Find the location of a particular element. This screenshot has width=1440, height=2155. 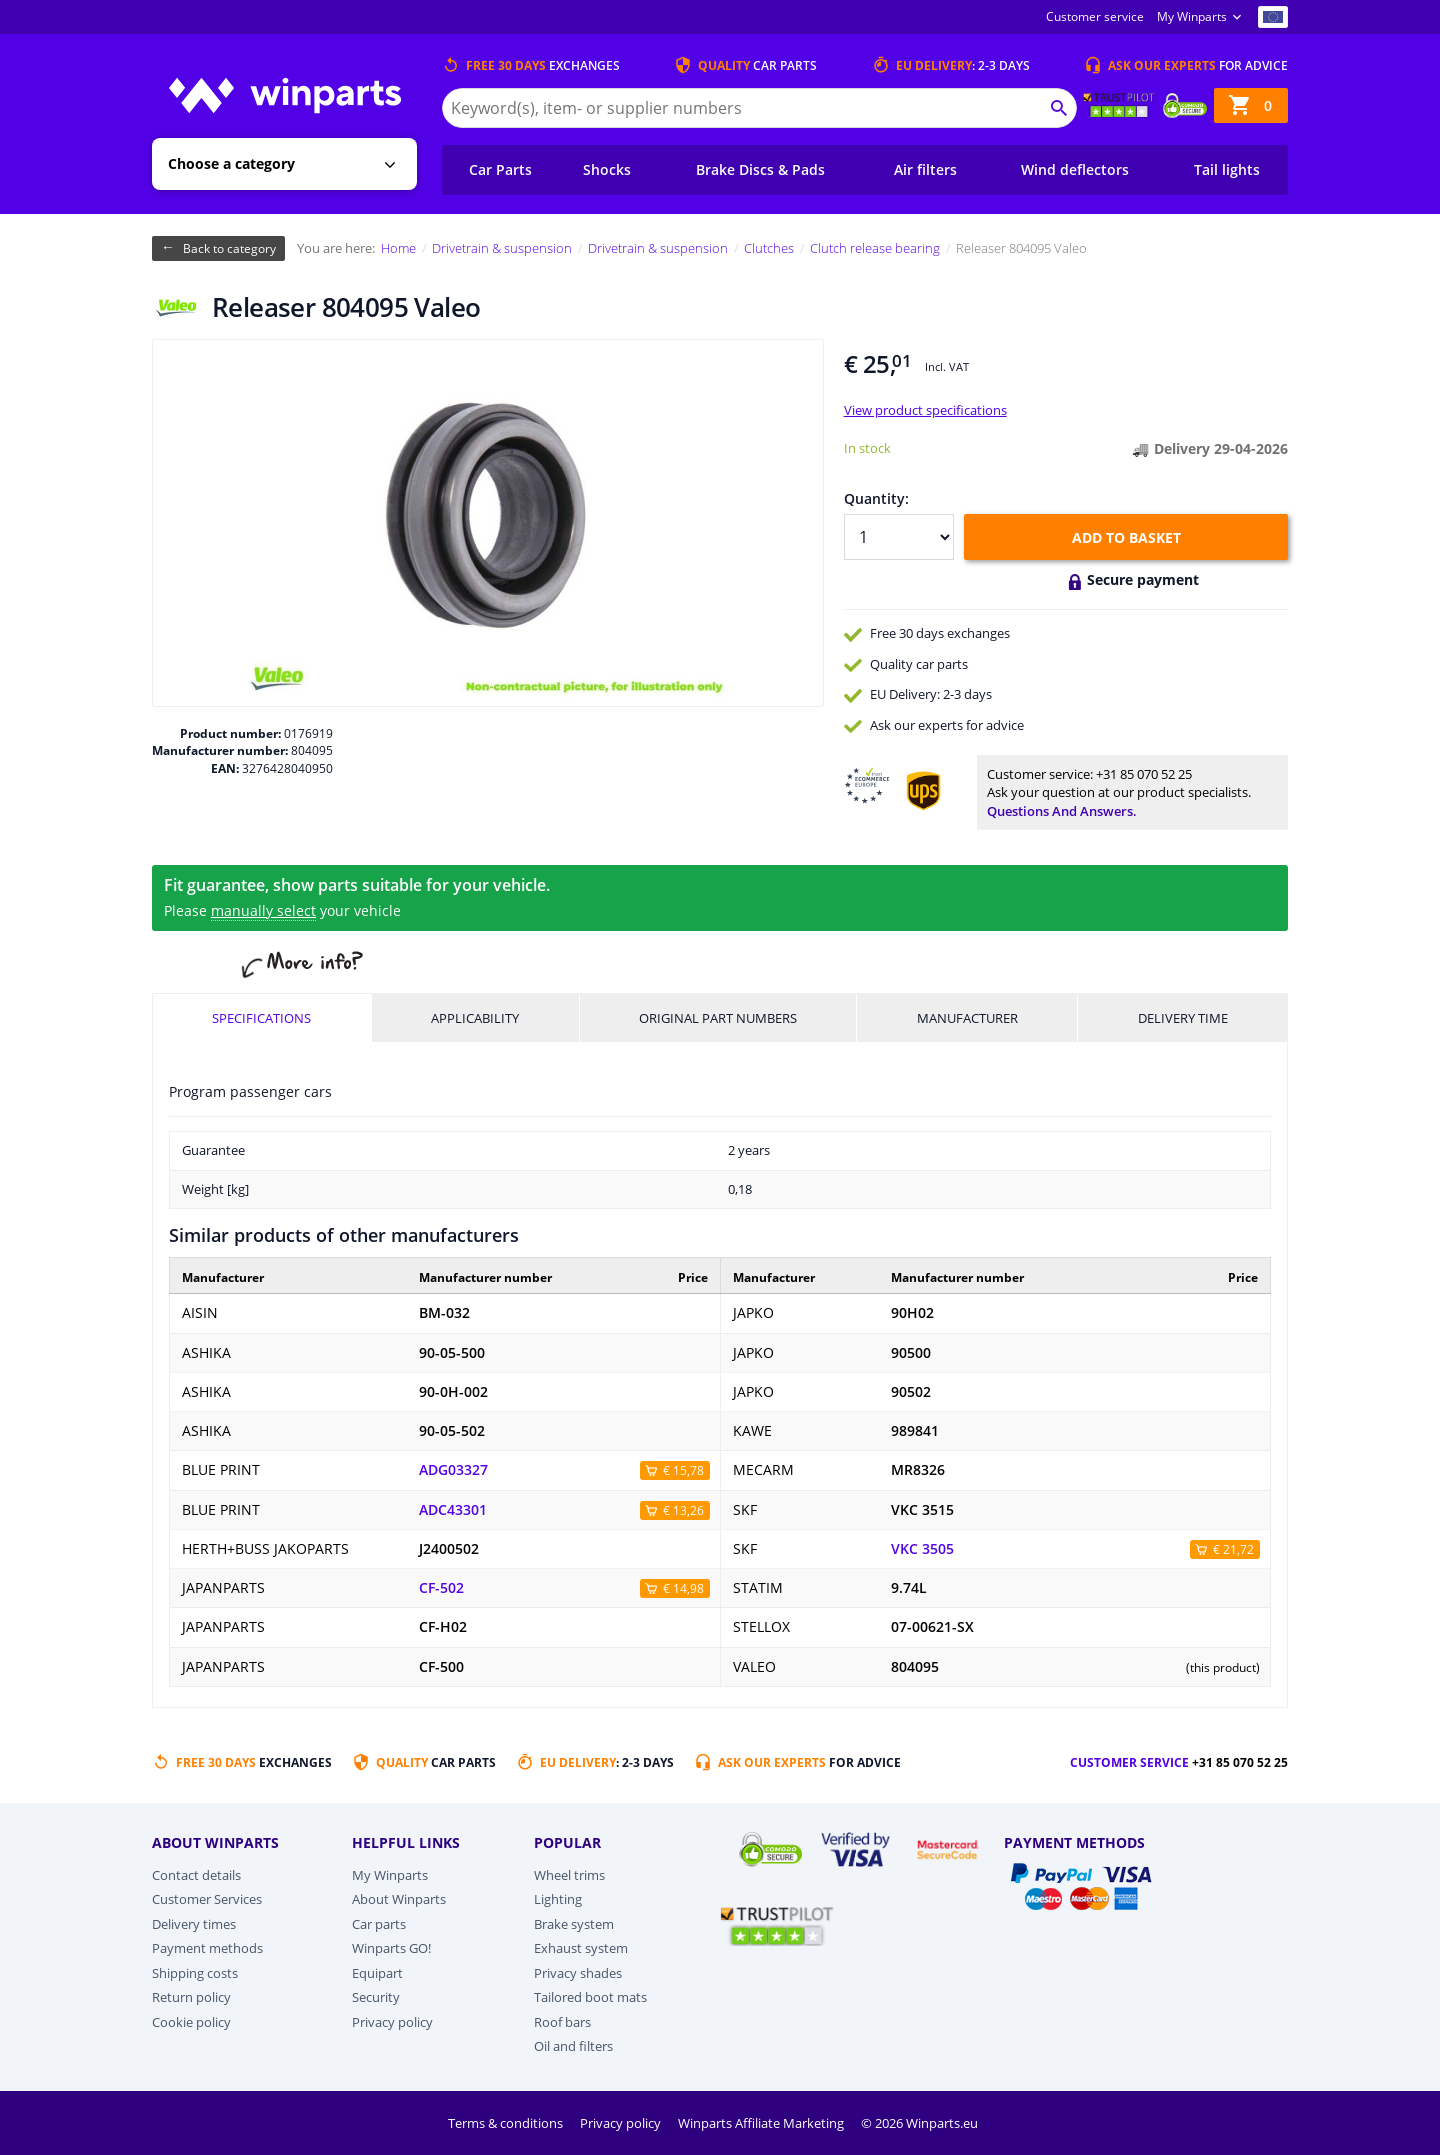

Quantity: is located at coordinates (876, 498).